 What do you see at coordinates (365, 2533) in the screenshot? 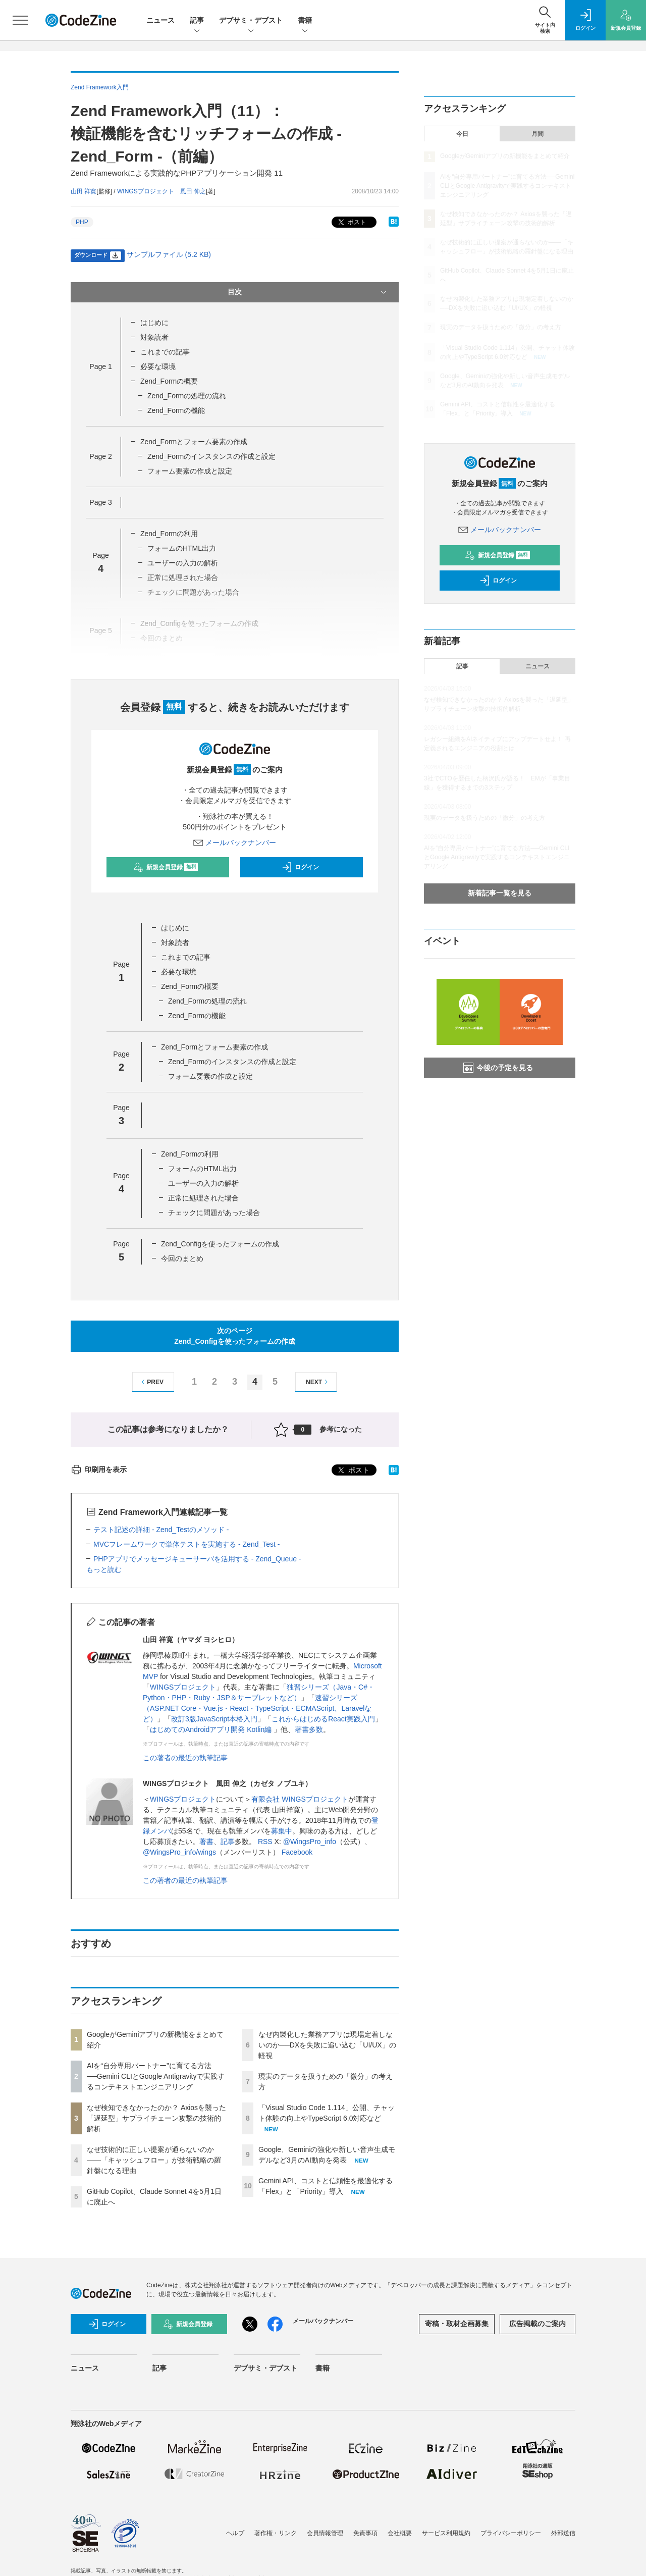
I see `免責事項` at bounding box center [365, 2533].